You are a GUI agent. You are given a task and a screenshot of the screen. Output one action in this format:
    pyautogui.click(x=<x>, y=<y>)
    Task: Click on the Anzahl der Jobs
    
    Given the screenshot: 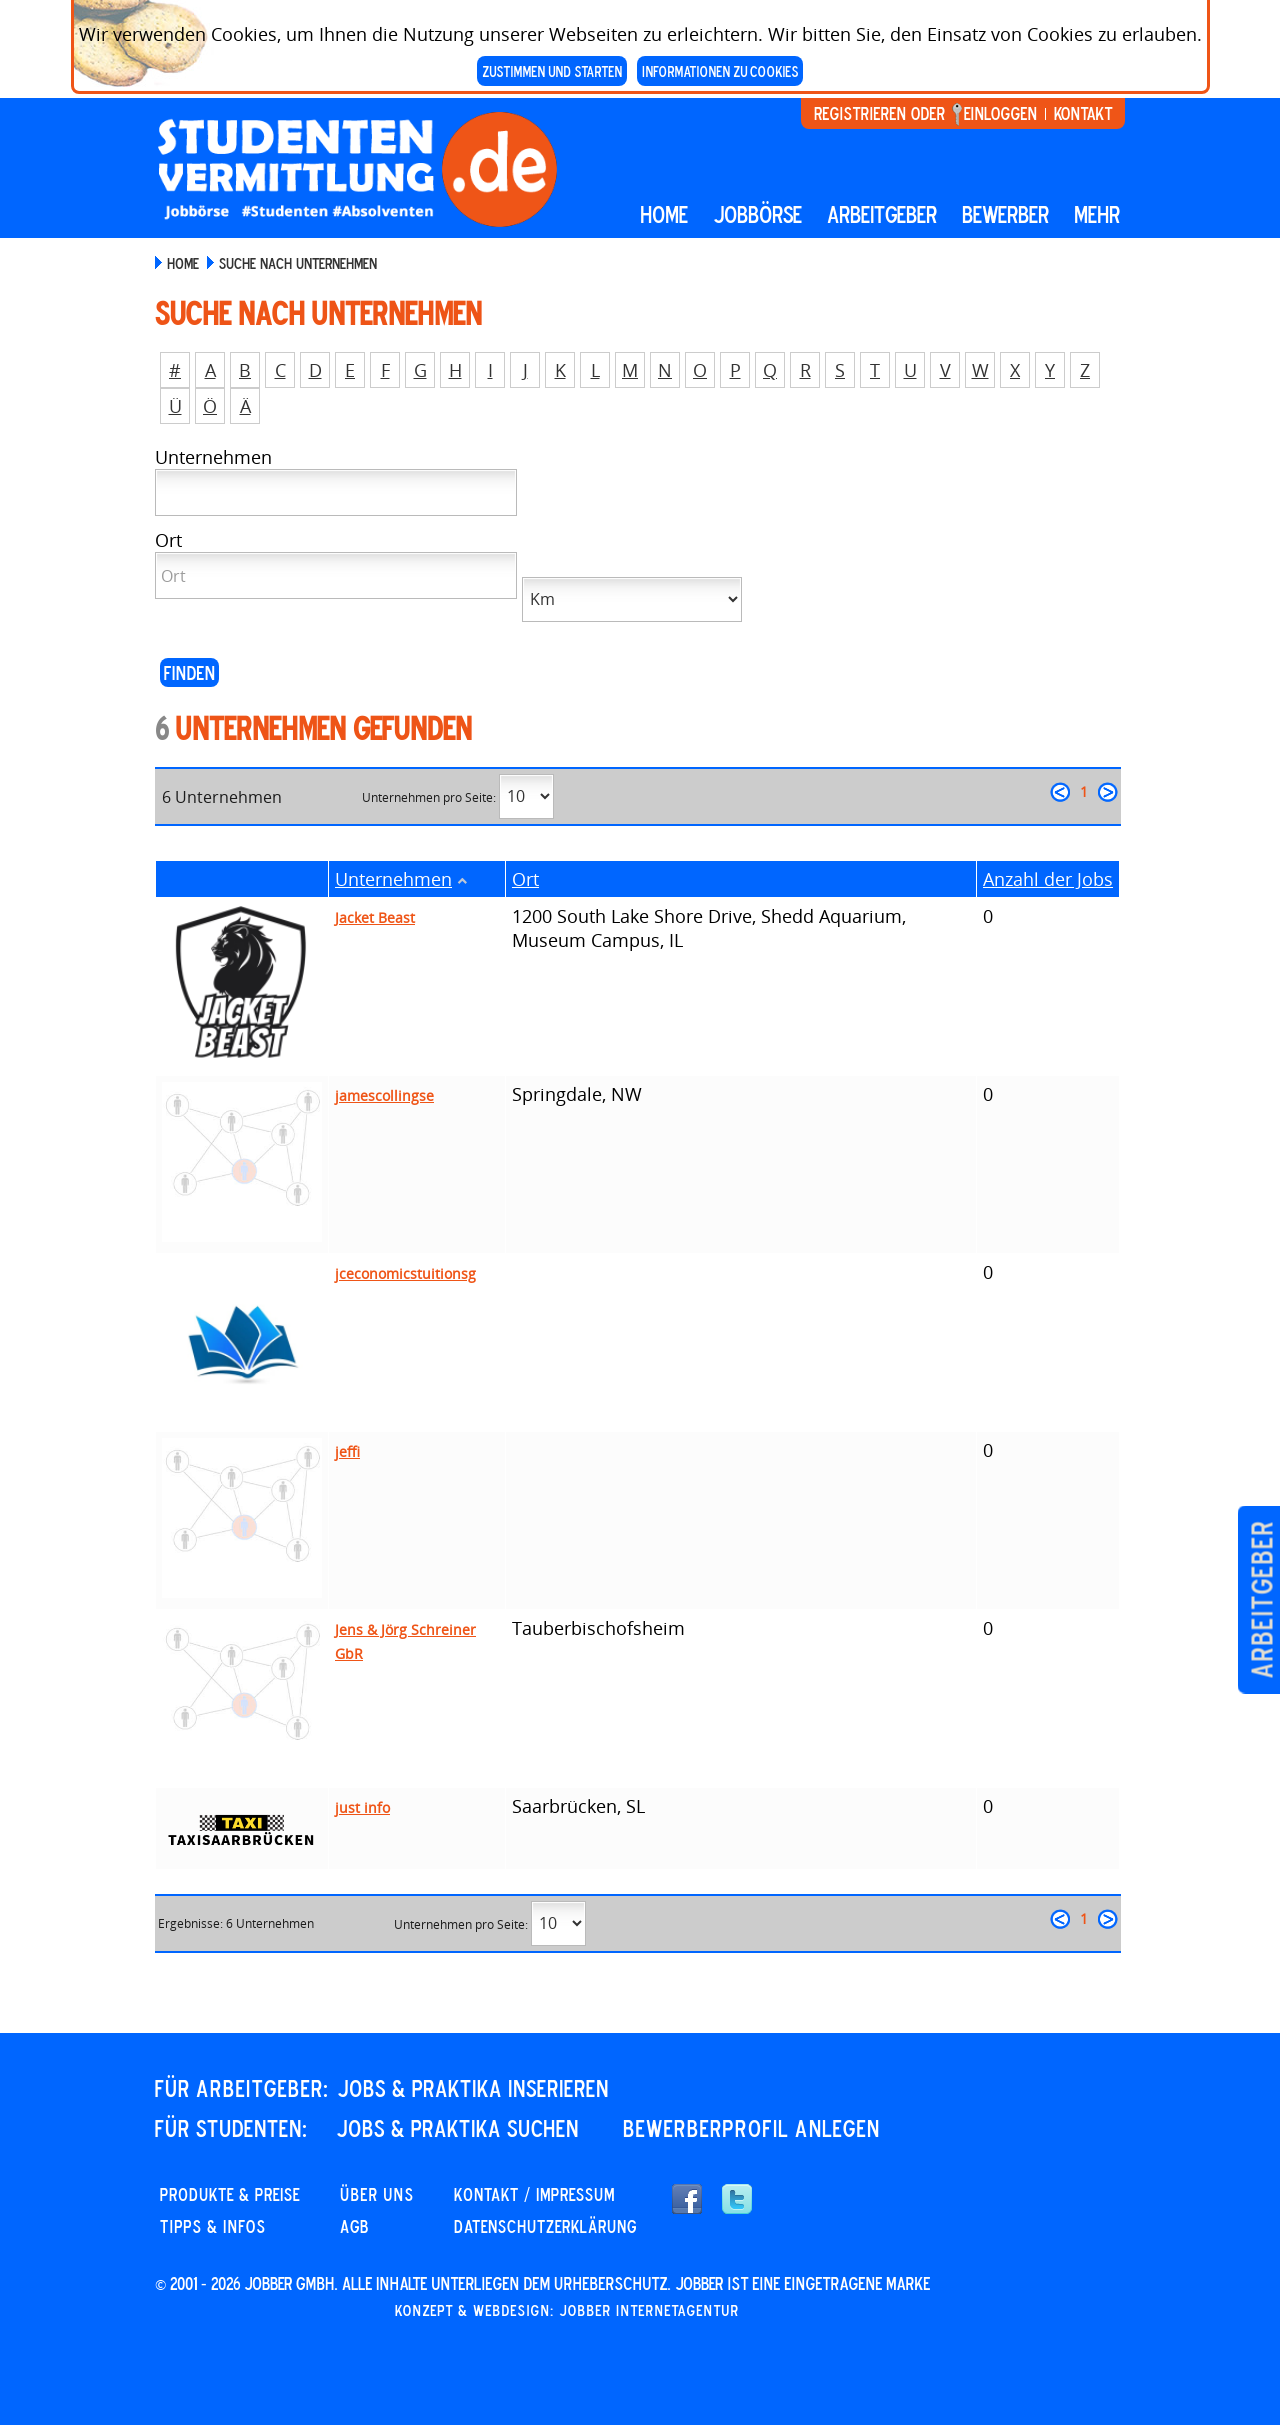 What is the action you would take?
    pyautogui.click(x=1048, y=879)
    